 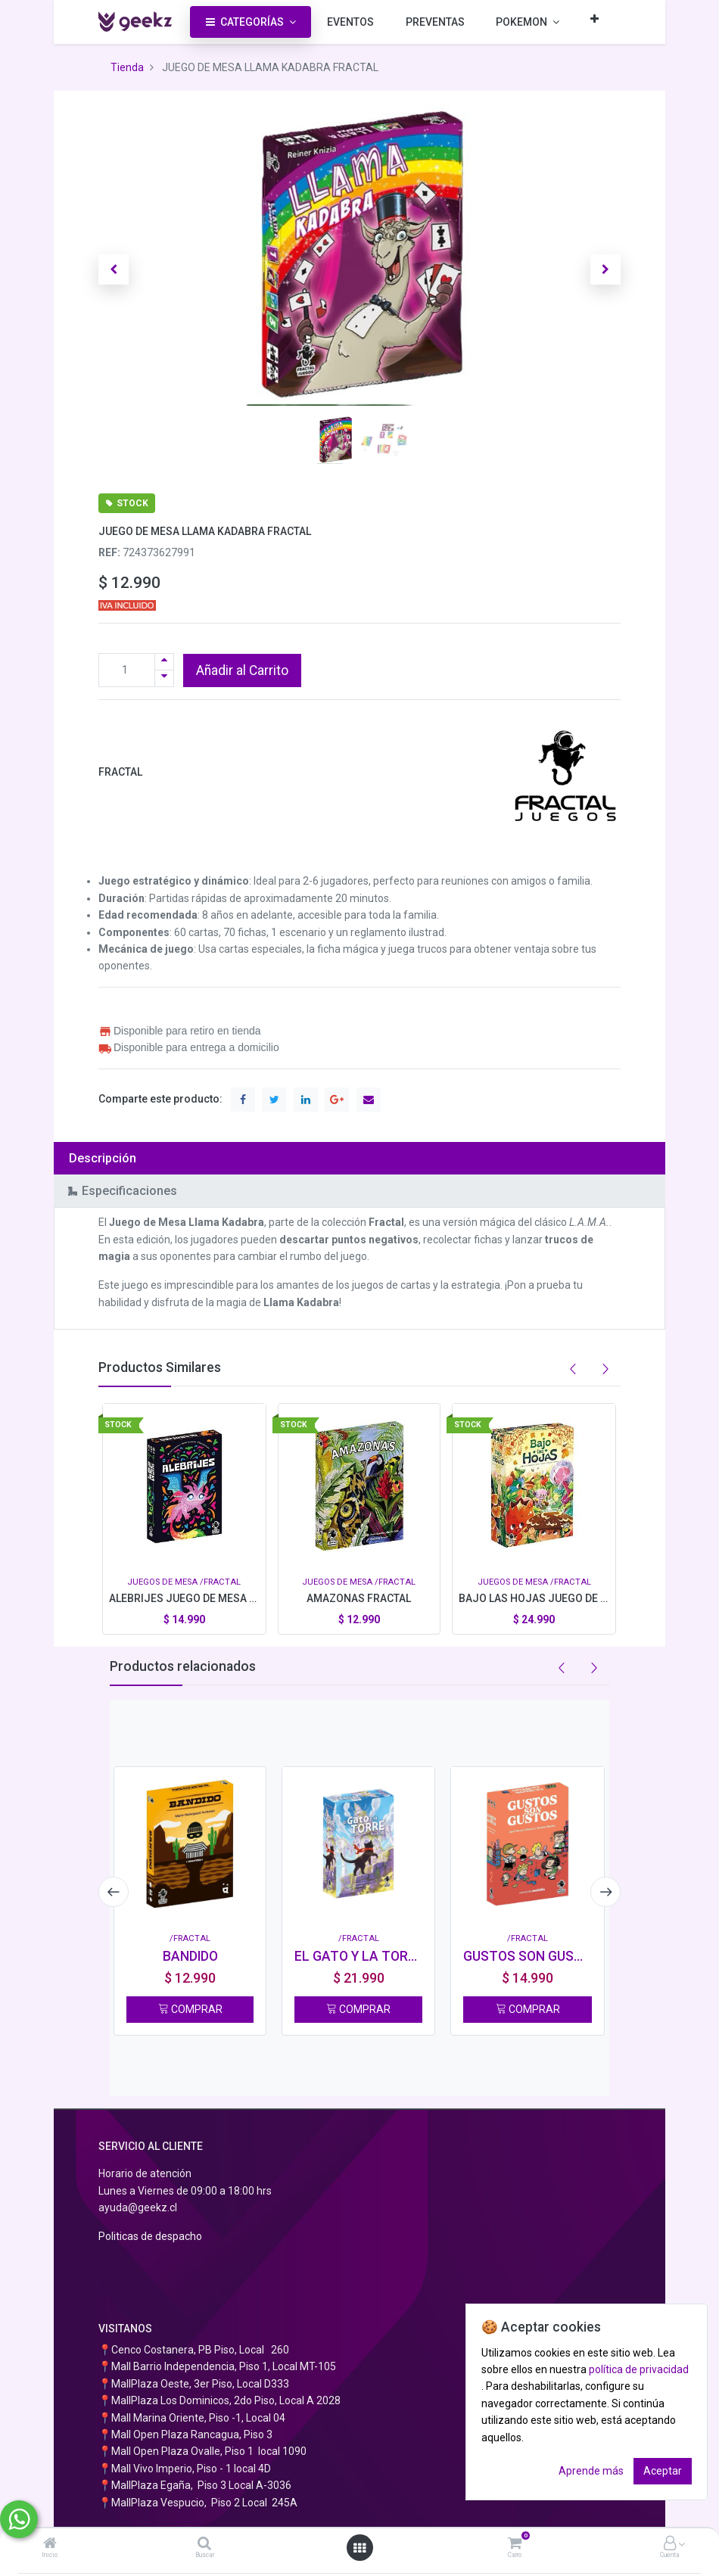 What do you see at coordinates (190, 2009) in the screenshot?
I see `COMPRAR` at bounding box center [190, 2009].